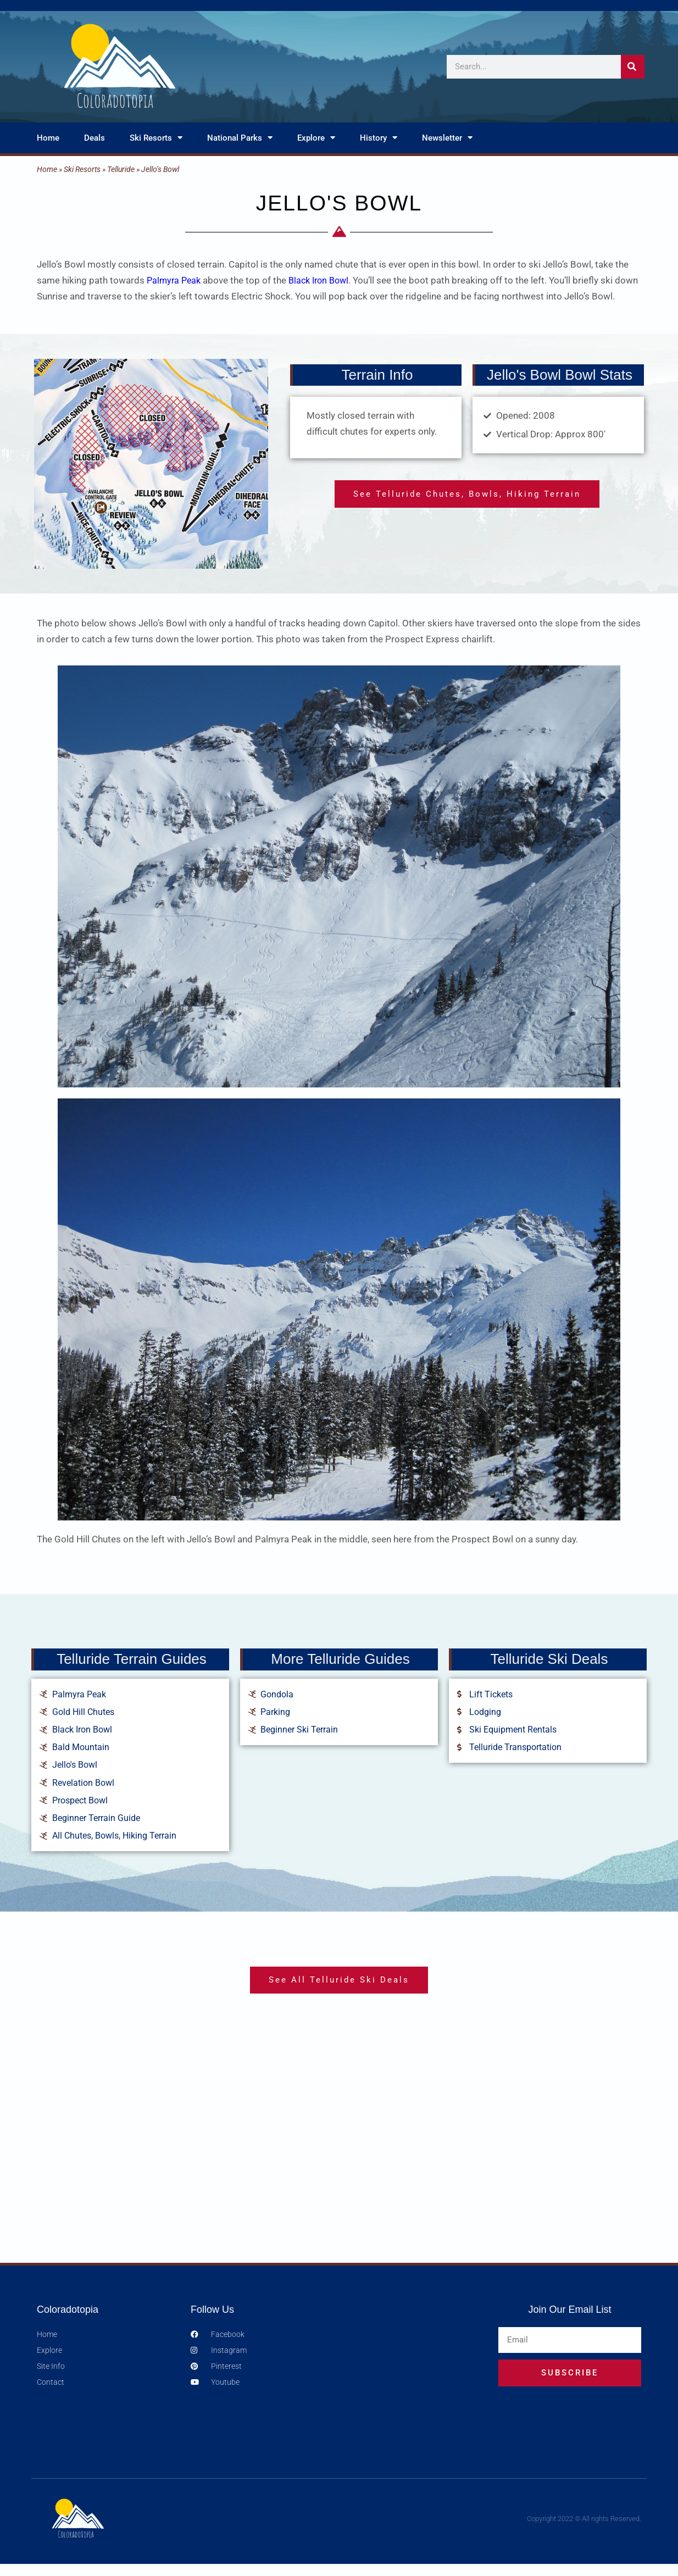 The height and width of the screenshot is (2576, 678). Describe the element at coordinates (175, 280) in the screenshot. I see `Palmyra Peak` at that location.